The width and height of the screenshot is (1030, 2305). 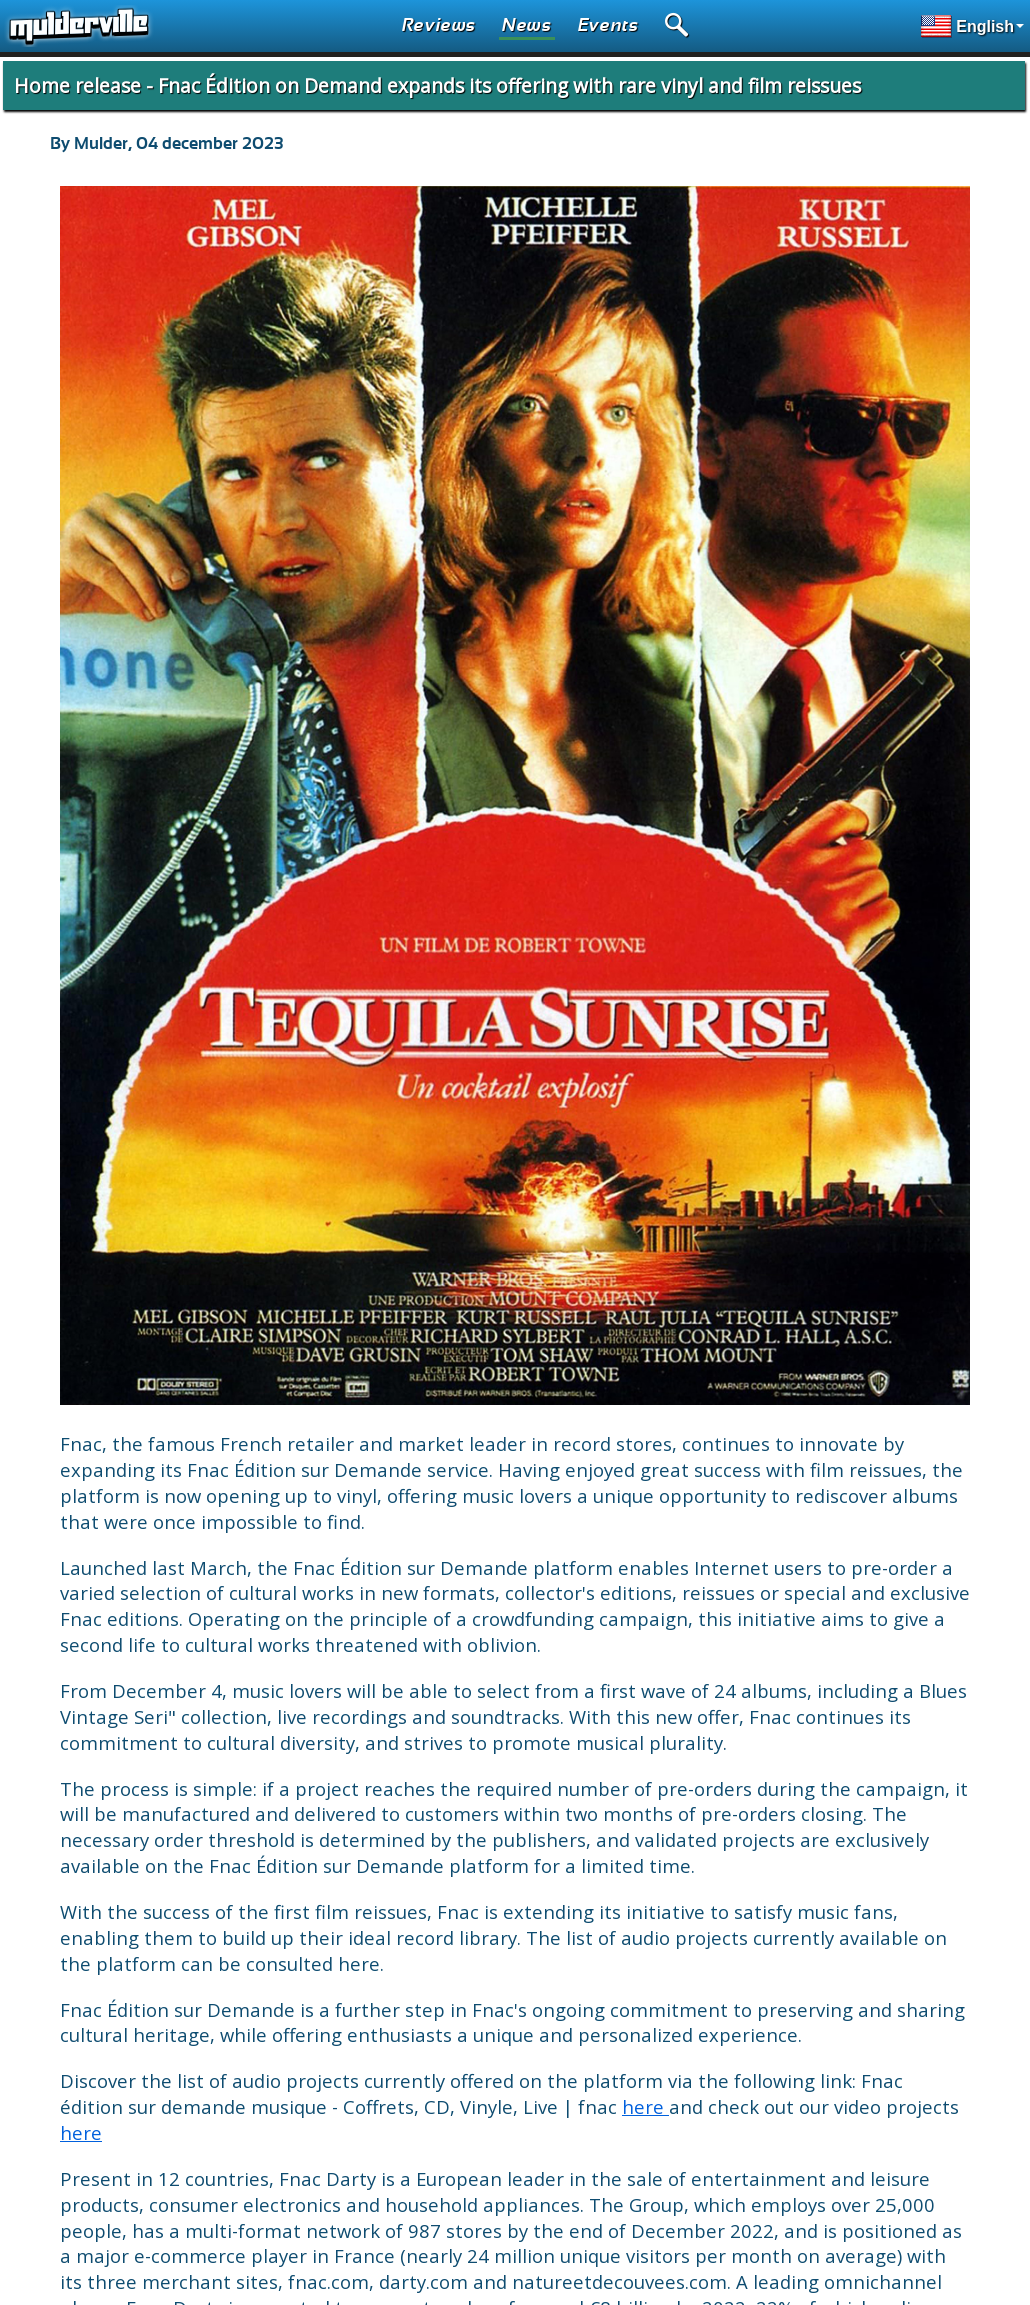 I want to click on Reviews, so click(x=439, y=26).